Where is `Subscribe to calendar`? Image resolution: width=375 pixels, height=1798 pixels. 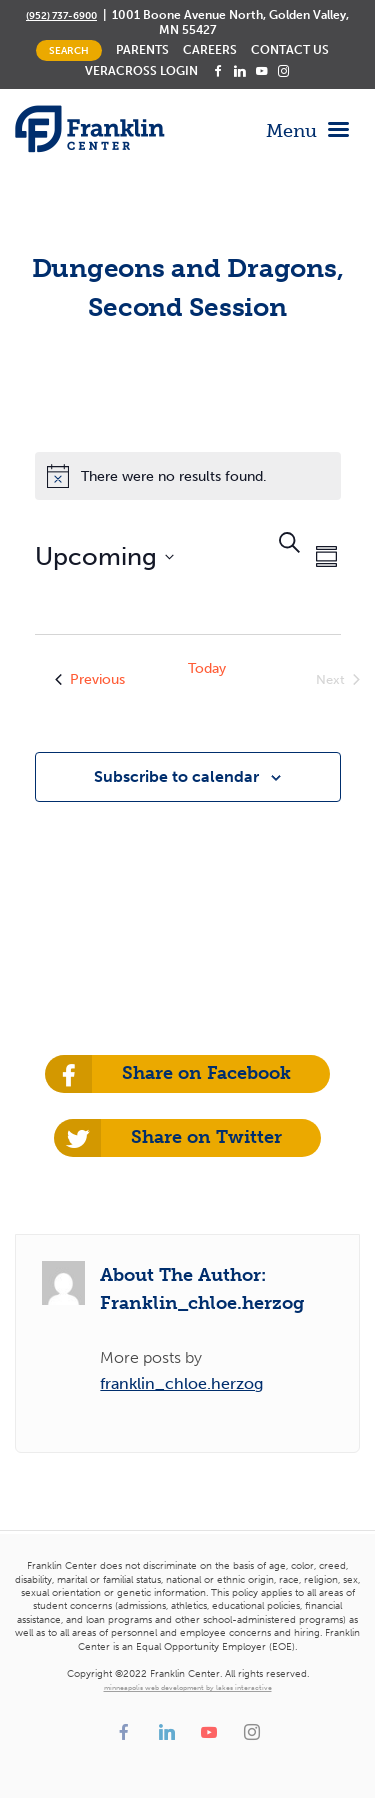 Subscribe to calendar is located at coordinates (176, 776).